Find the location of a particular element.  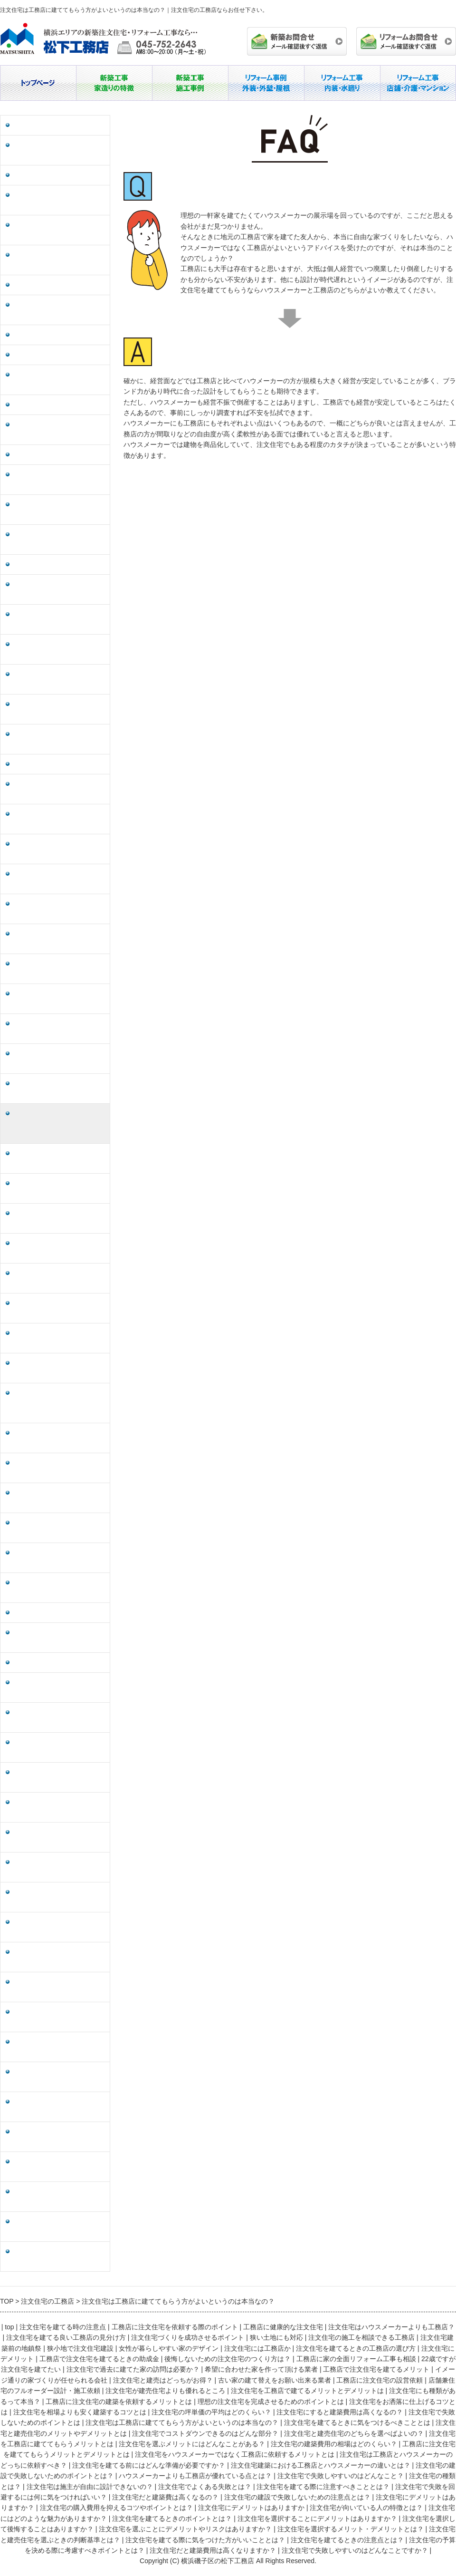

注文住宅と建売住宅のどちらを選べばよいの？ is located at coordinates (58, 1248).